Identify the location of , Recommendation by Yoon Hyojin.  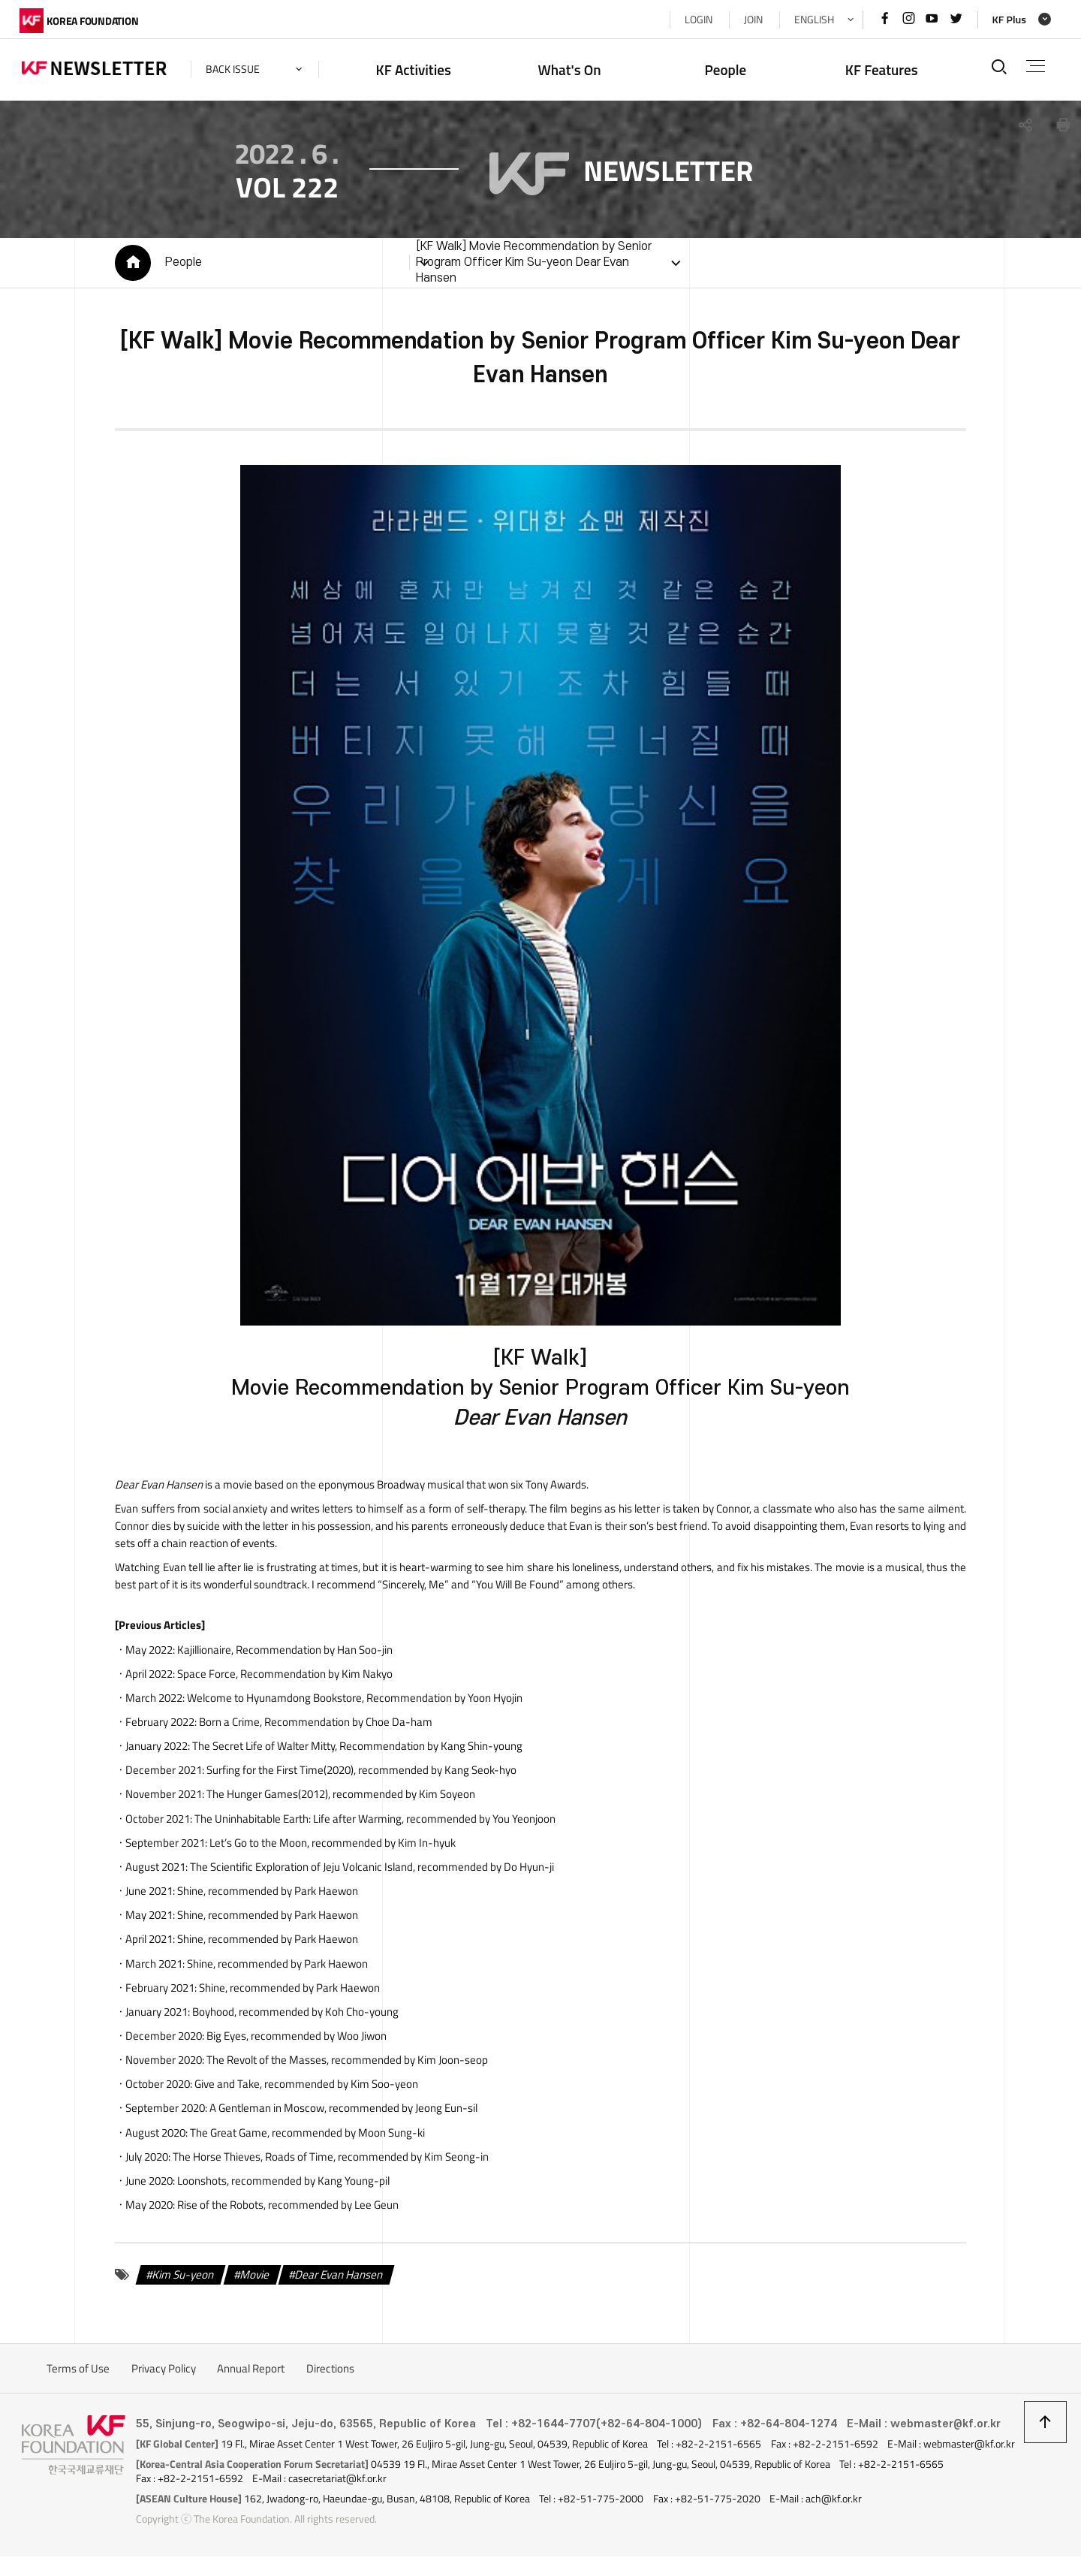
(352, 1700).